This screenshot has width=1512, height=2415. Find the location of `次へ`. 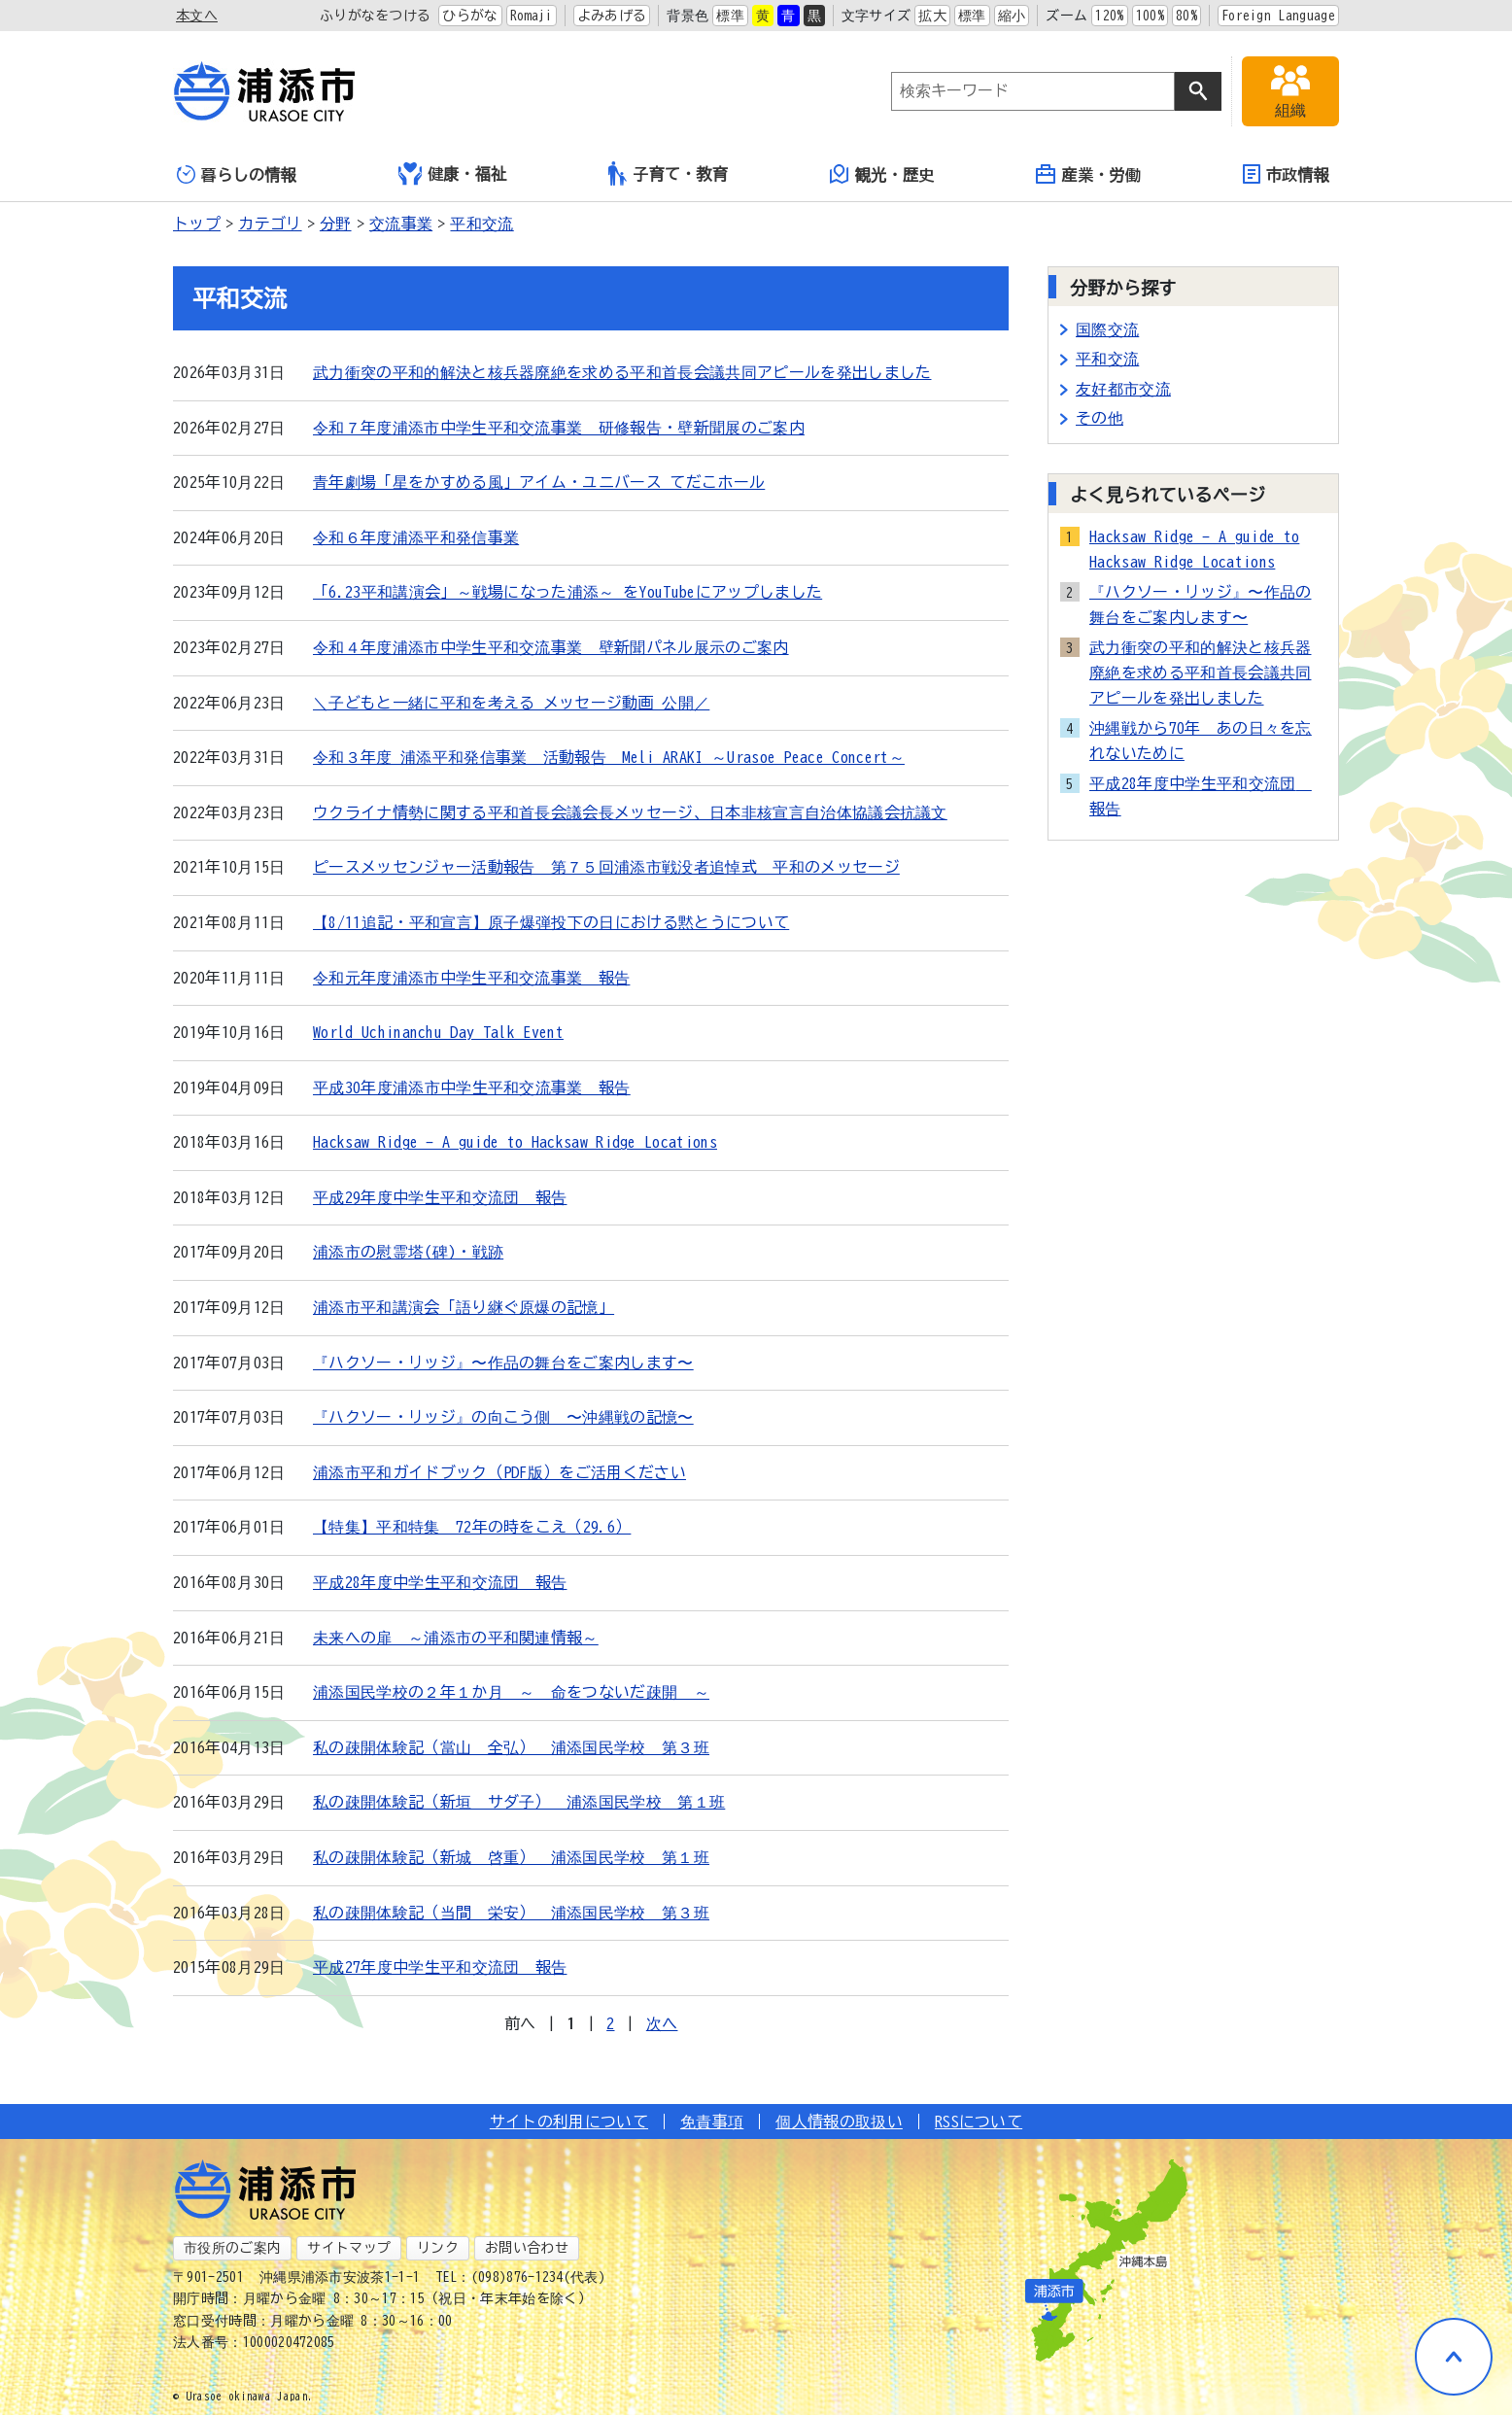

次へ is located at coordinates (662, 2023).